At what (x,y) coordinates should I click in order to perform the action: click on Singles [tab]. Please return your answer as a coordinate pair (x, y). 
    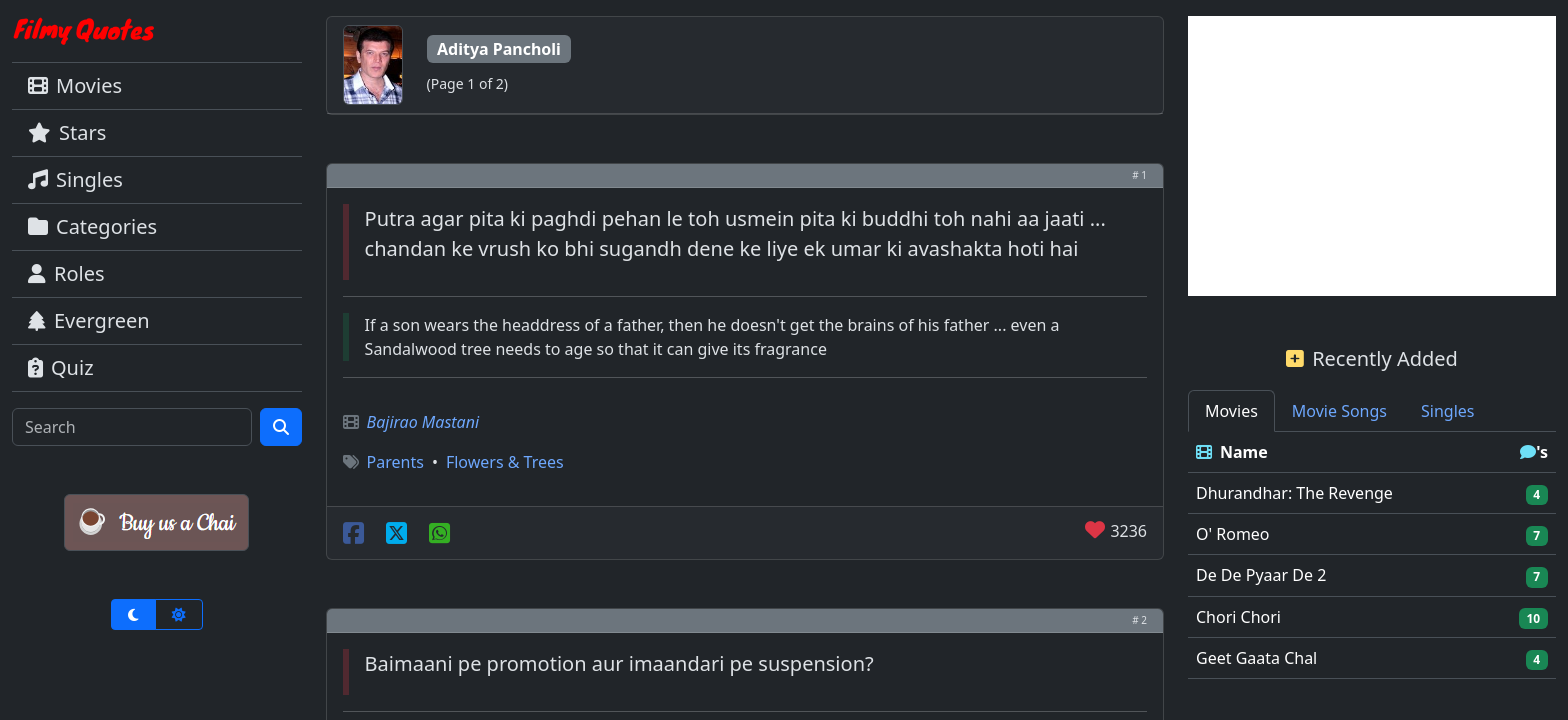
    Looking at the image, I should click on (1447, 411).